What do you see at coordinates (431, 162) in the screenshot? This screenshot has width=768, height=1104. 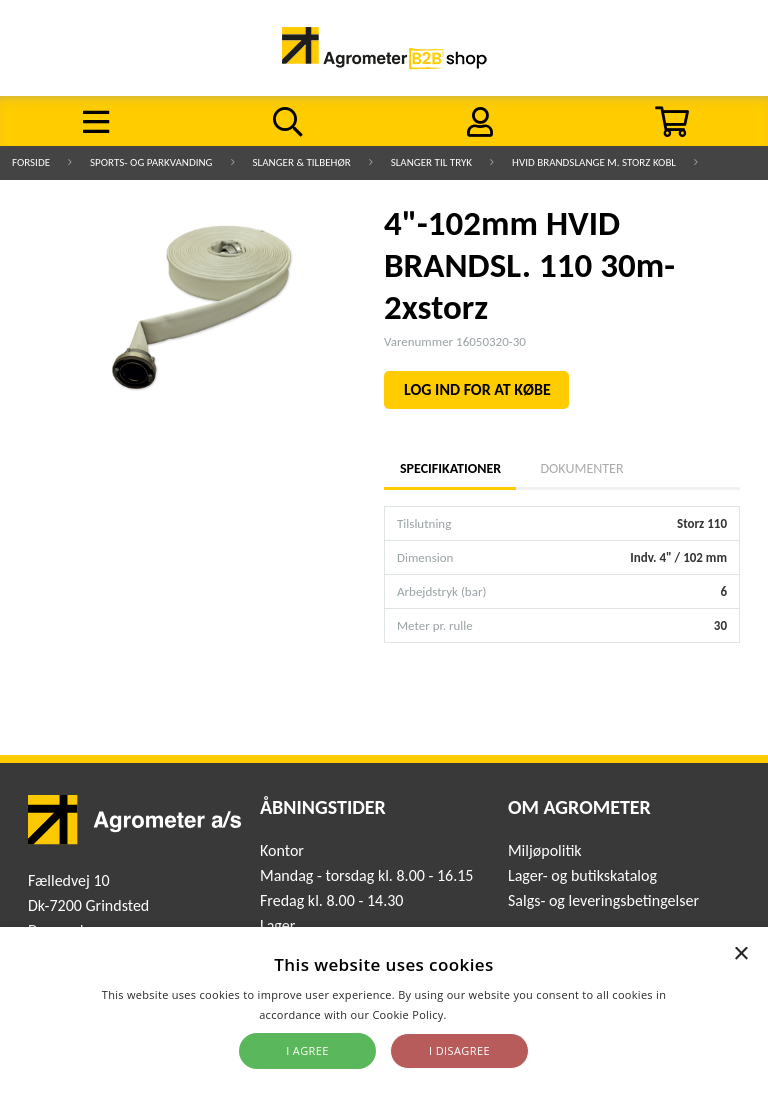 I see `Slanger til tryk` at bounding box center [431, 162].